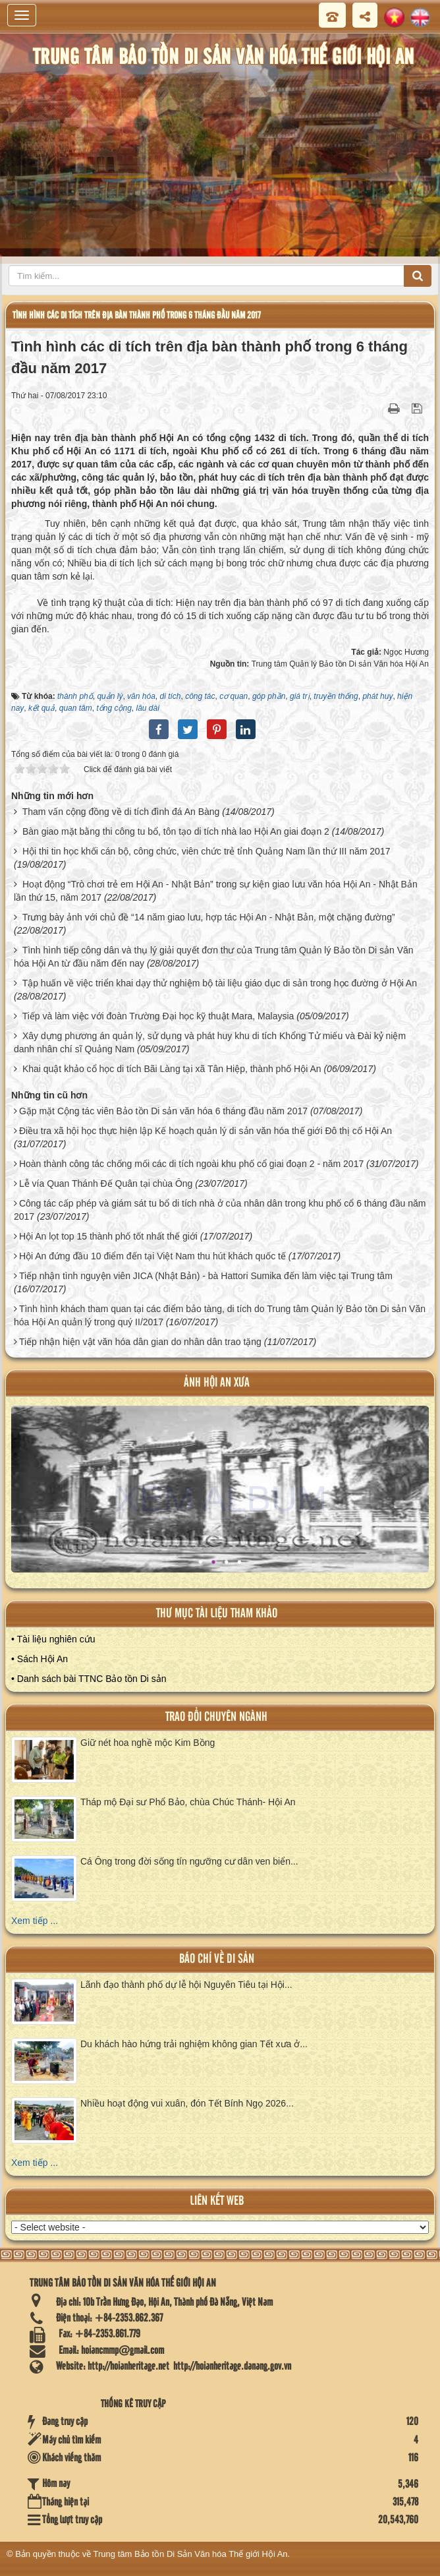 The height and width of the screenshot is (2576, 440). Describe the element at coordinates (205, 1130) in the screenshot. I see `Điều tra xã hội học thực hiện lập Kế hoạch quản lý di sản văn hóa thế giới Đô thị cổ Hội An` at that location.